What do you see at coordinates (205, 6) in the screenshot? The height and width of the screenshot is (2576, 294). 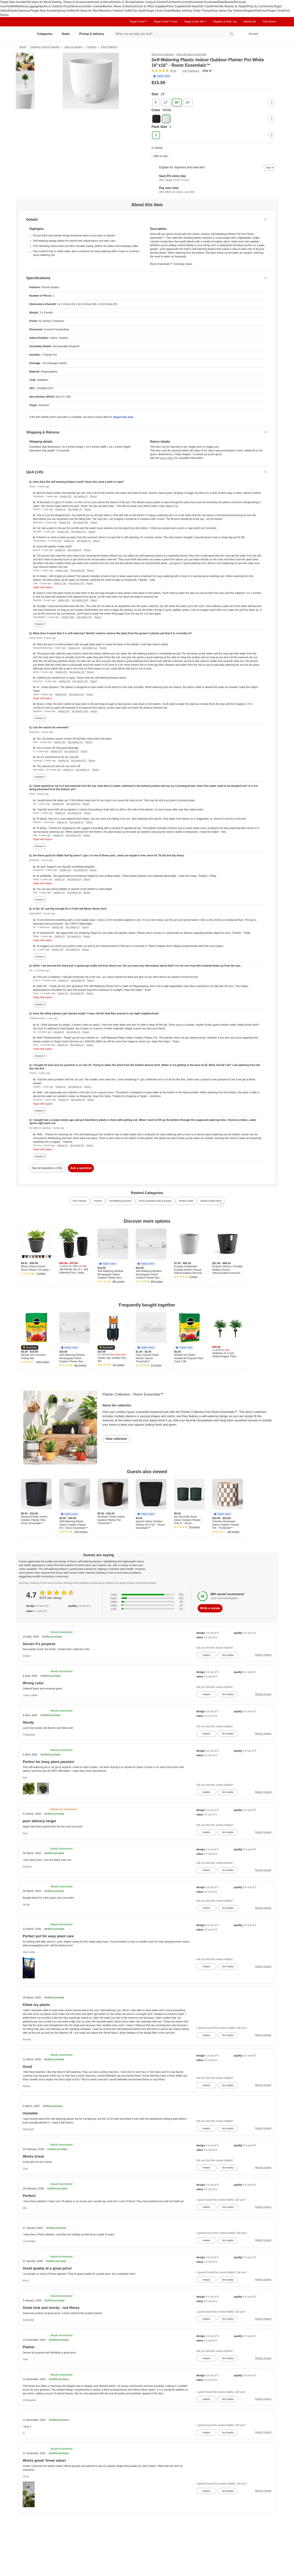 I see `Gift Cards` at bounding box center [205, 6].